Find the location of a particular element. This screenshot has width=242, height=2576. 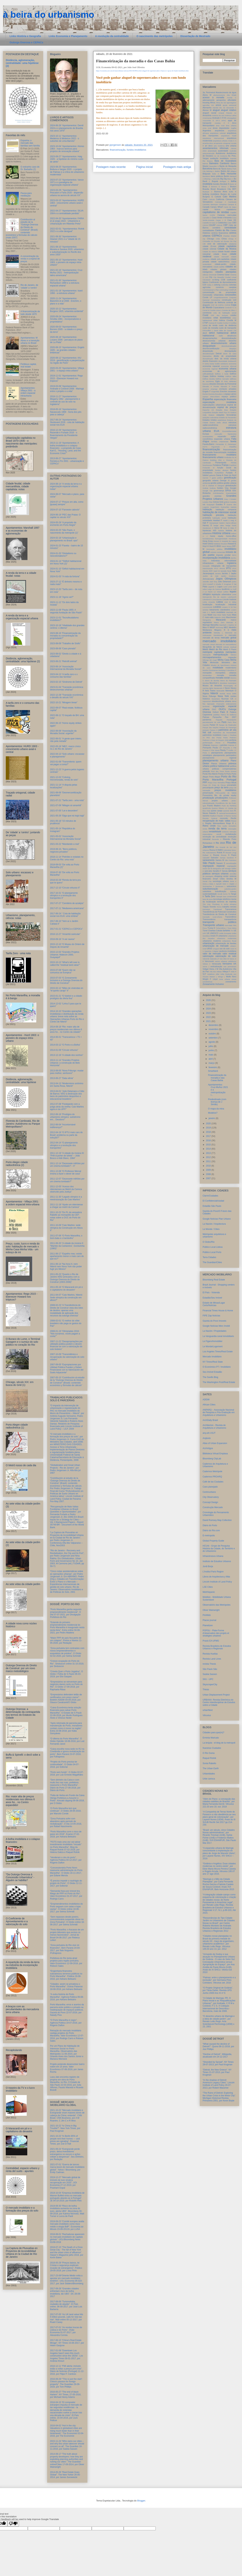

Mae West Table Radio is located at coordinates (222, 615).